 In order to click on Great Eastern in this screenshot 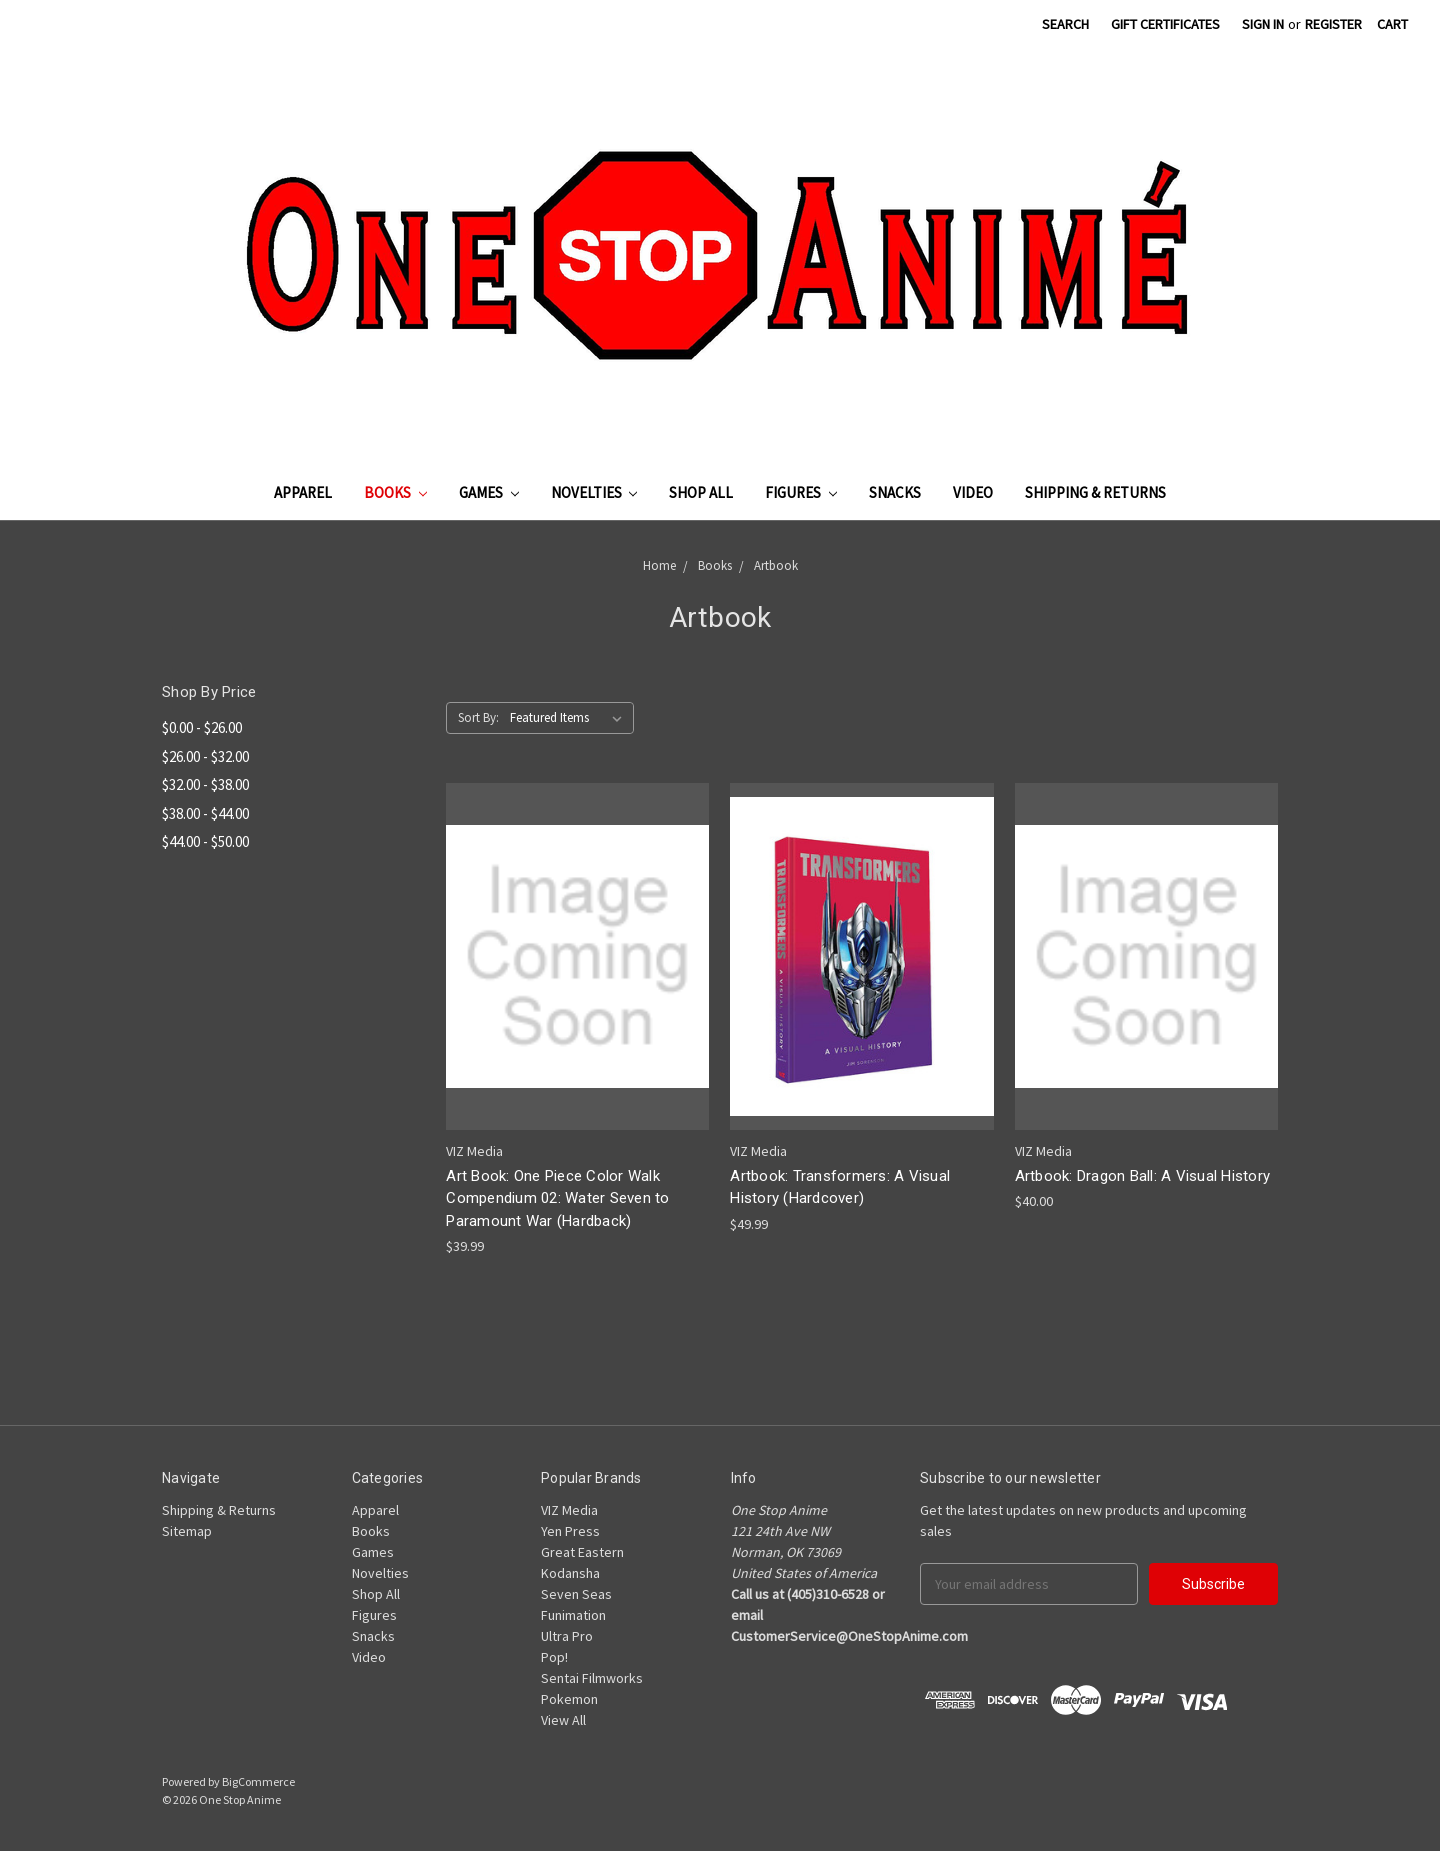, I will do `click(582, 1552)`.